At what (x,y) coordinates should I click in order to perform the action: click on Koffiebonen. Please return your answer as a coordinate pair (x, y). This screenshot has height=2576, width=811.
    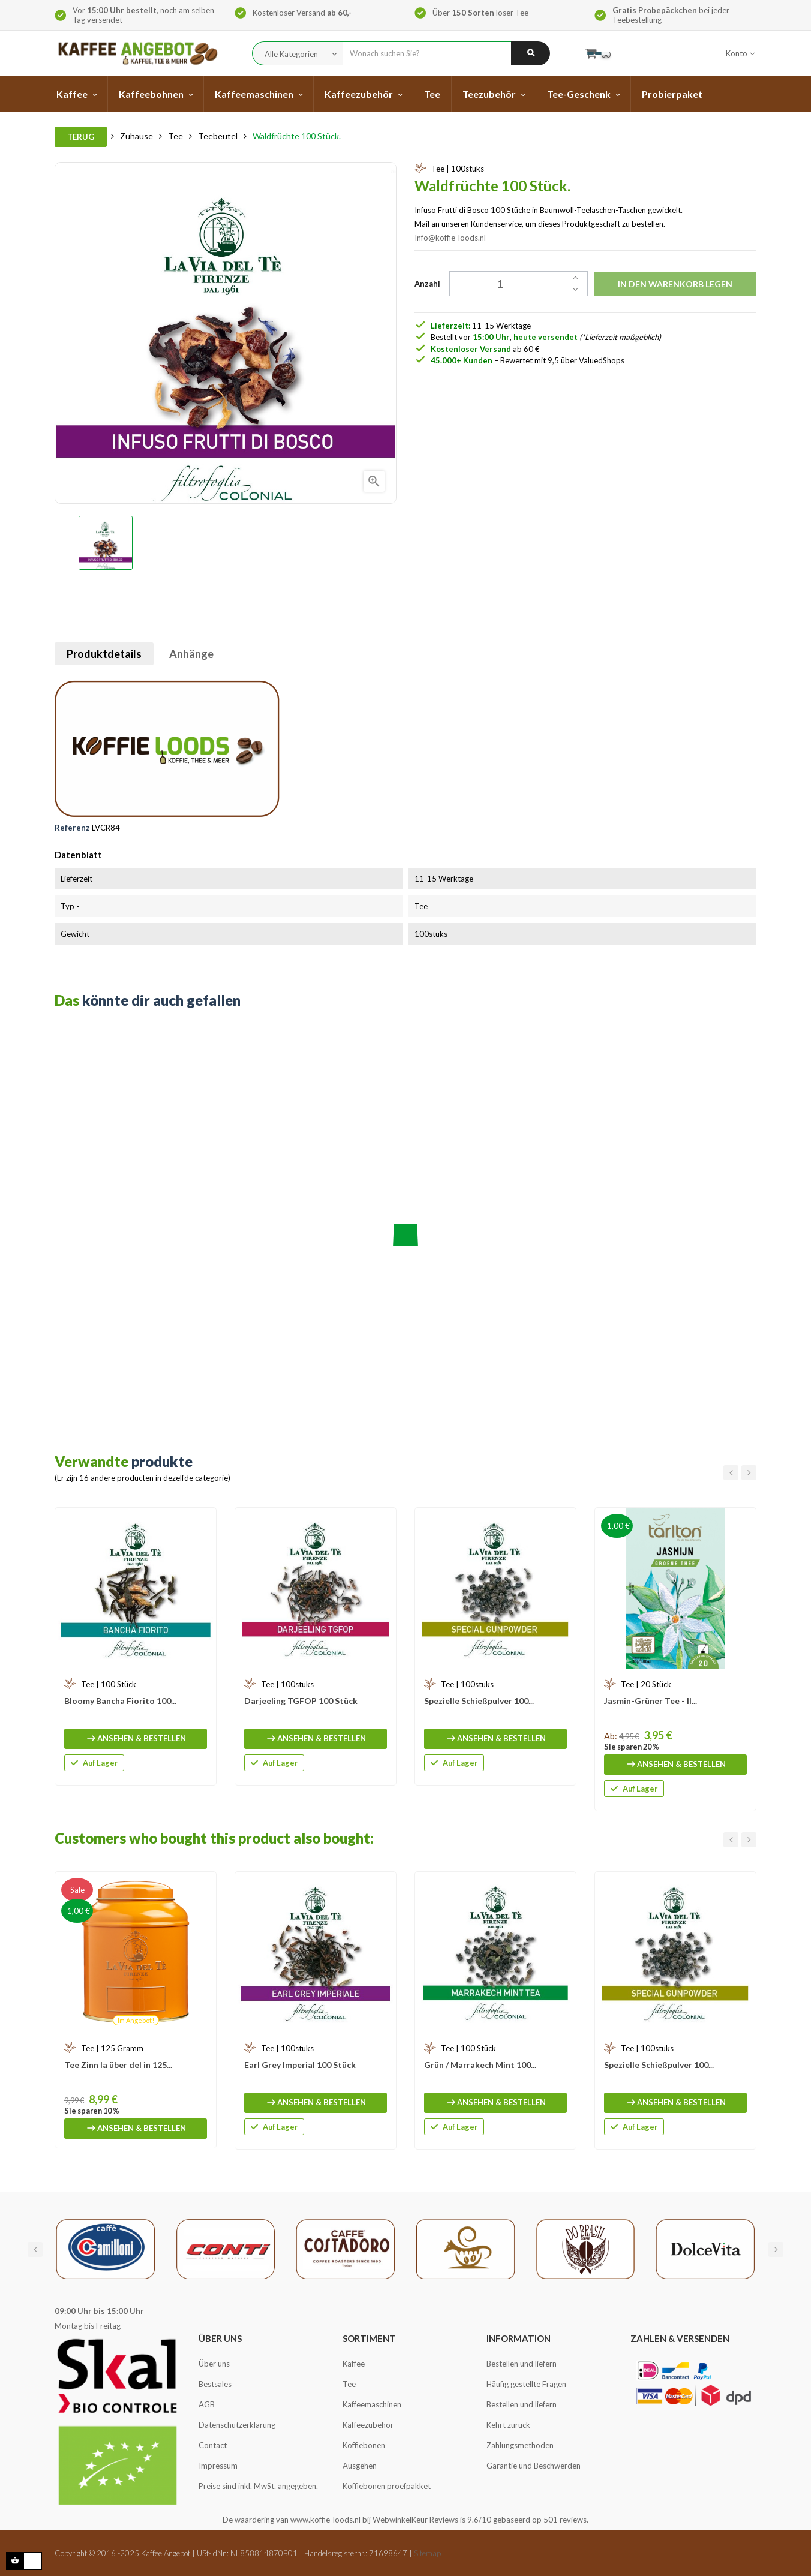
    Looking at the image, I should click on (364, 2445).